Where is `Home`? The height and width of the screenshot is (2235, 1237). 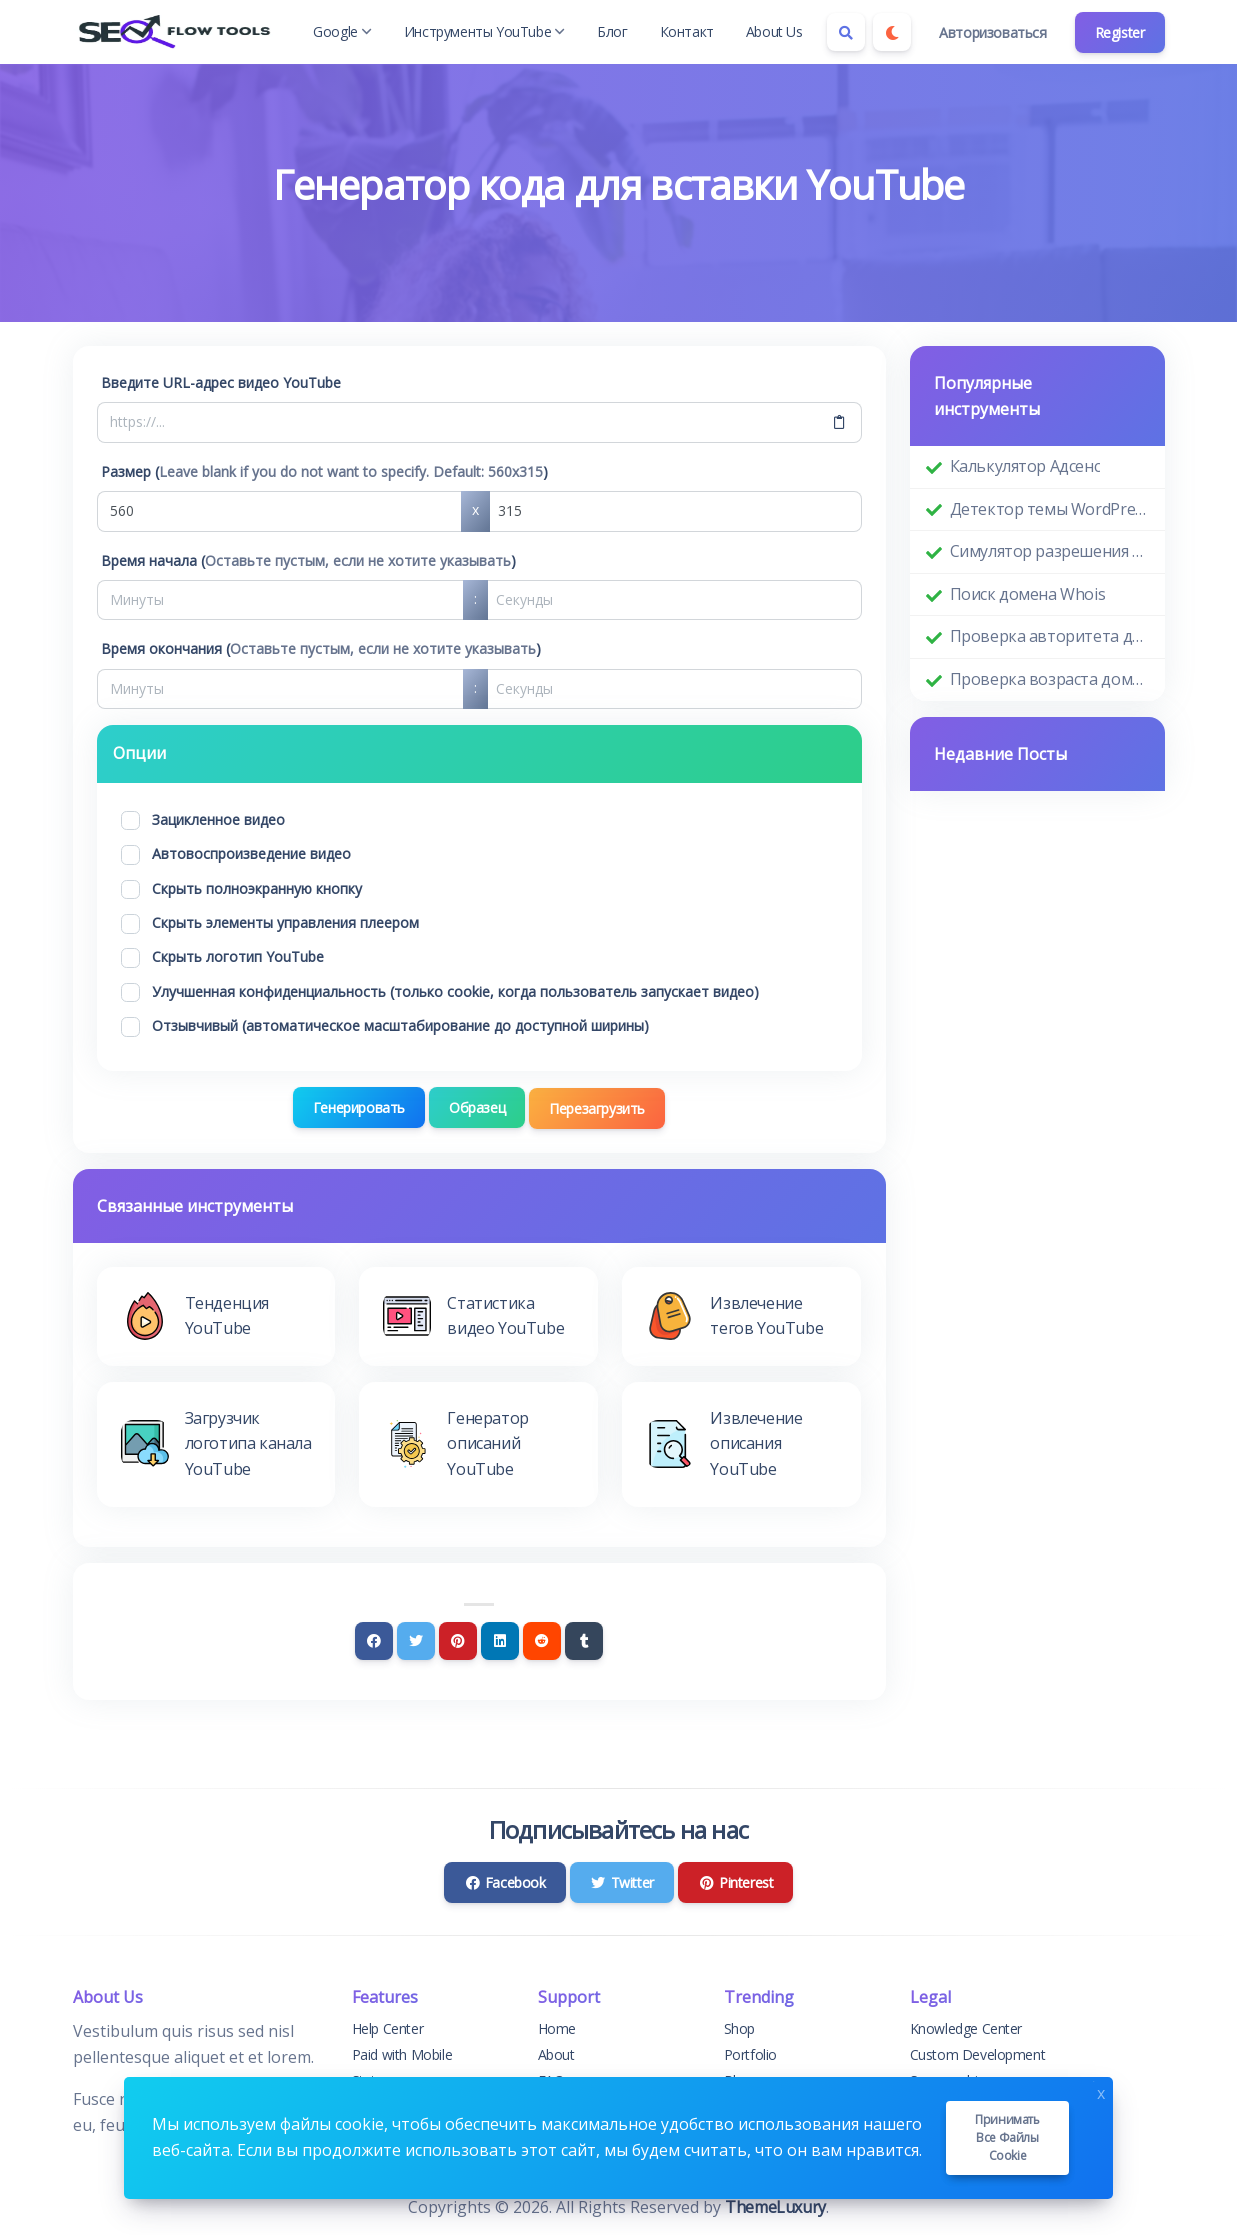 Home is located at coordinates (557, 2027).